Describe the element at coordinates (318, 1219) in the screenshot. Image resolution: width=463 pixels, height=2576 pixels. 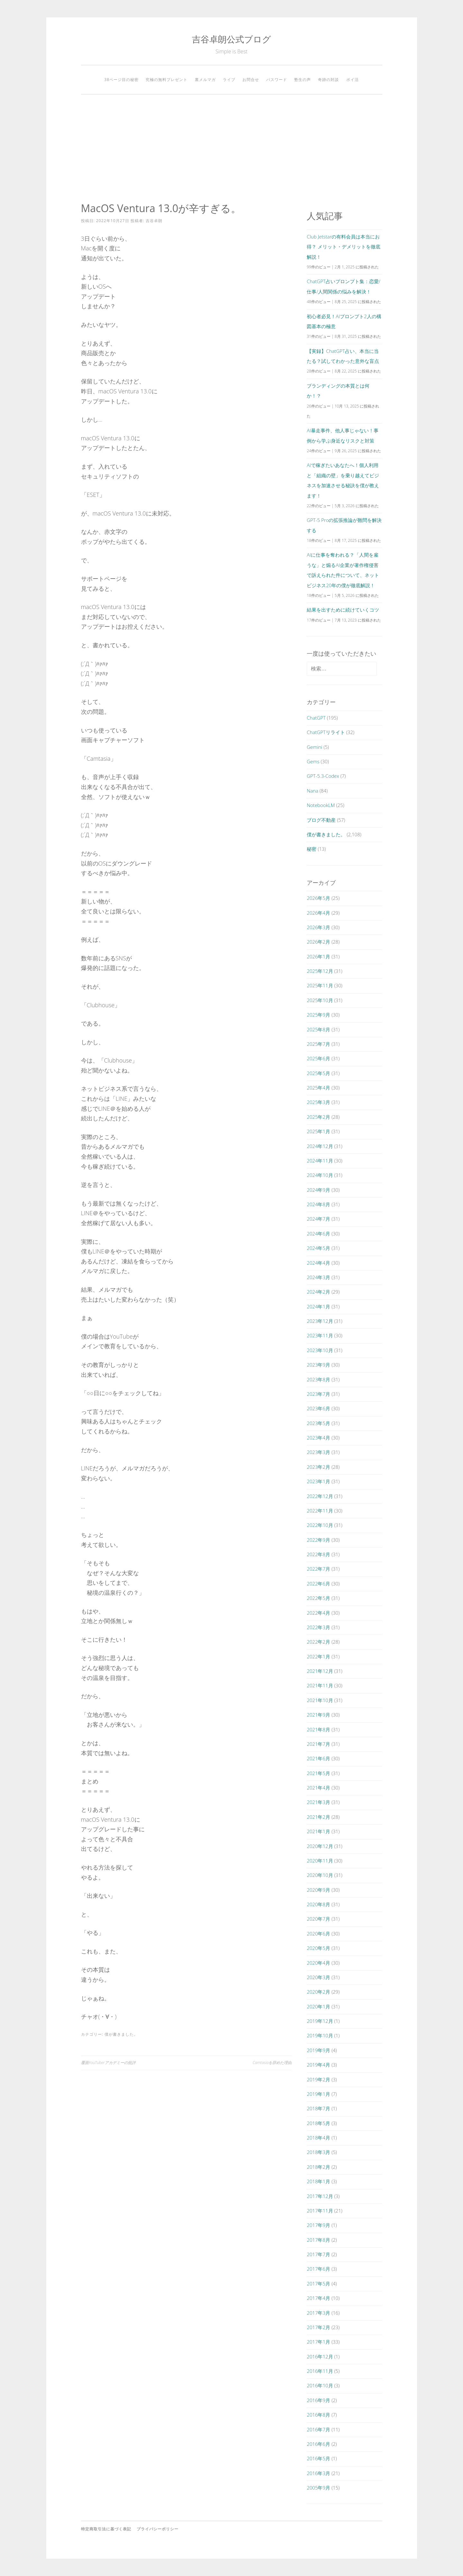
I see `2024年7月` at that location.